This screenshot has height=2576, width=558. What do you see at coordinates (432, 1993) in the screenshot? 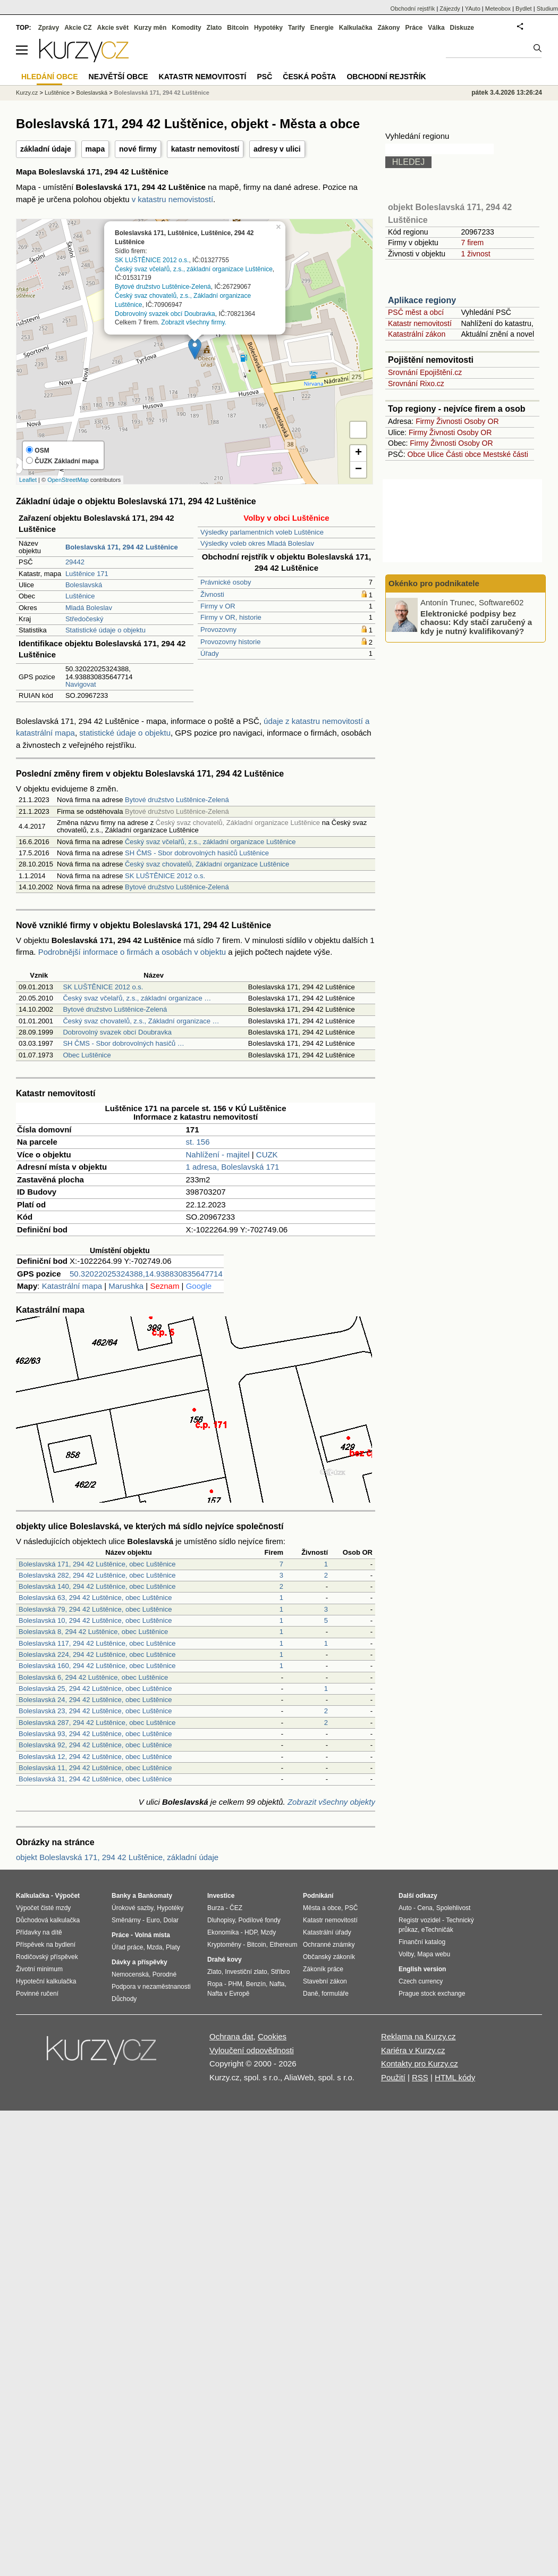
I see `Prague stock exchange` at bounding box center [432, 1993].